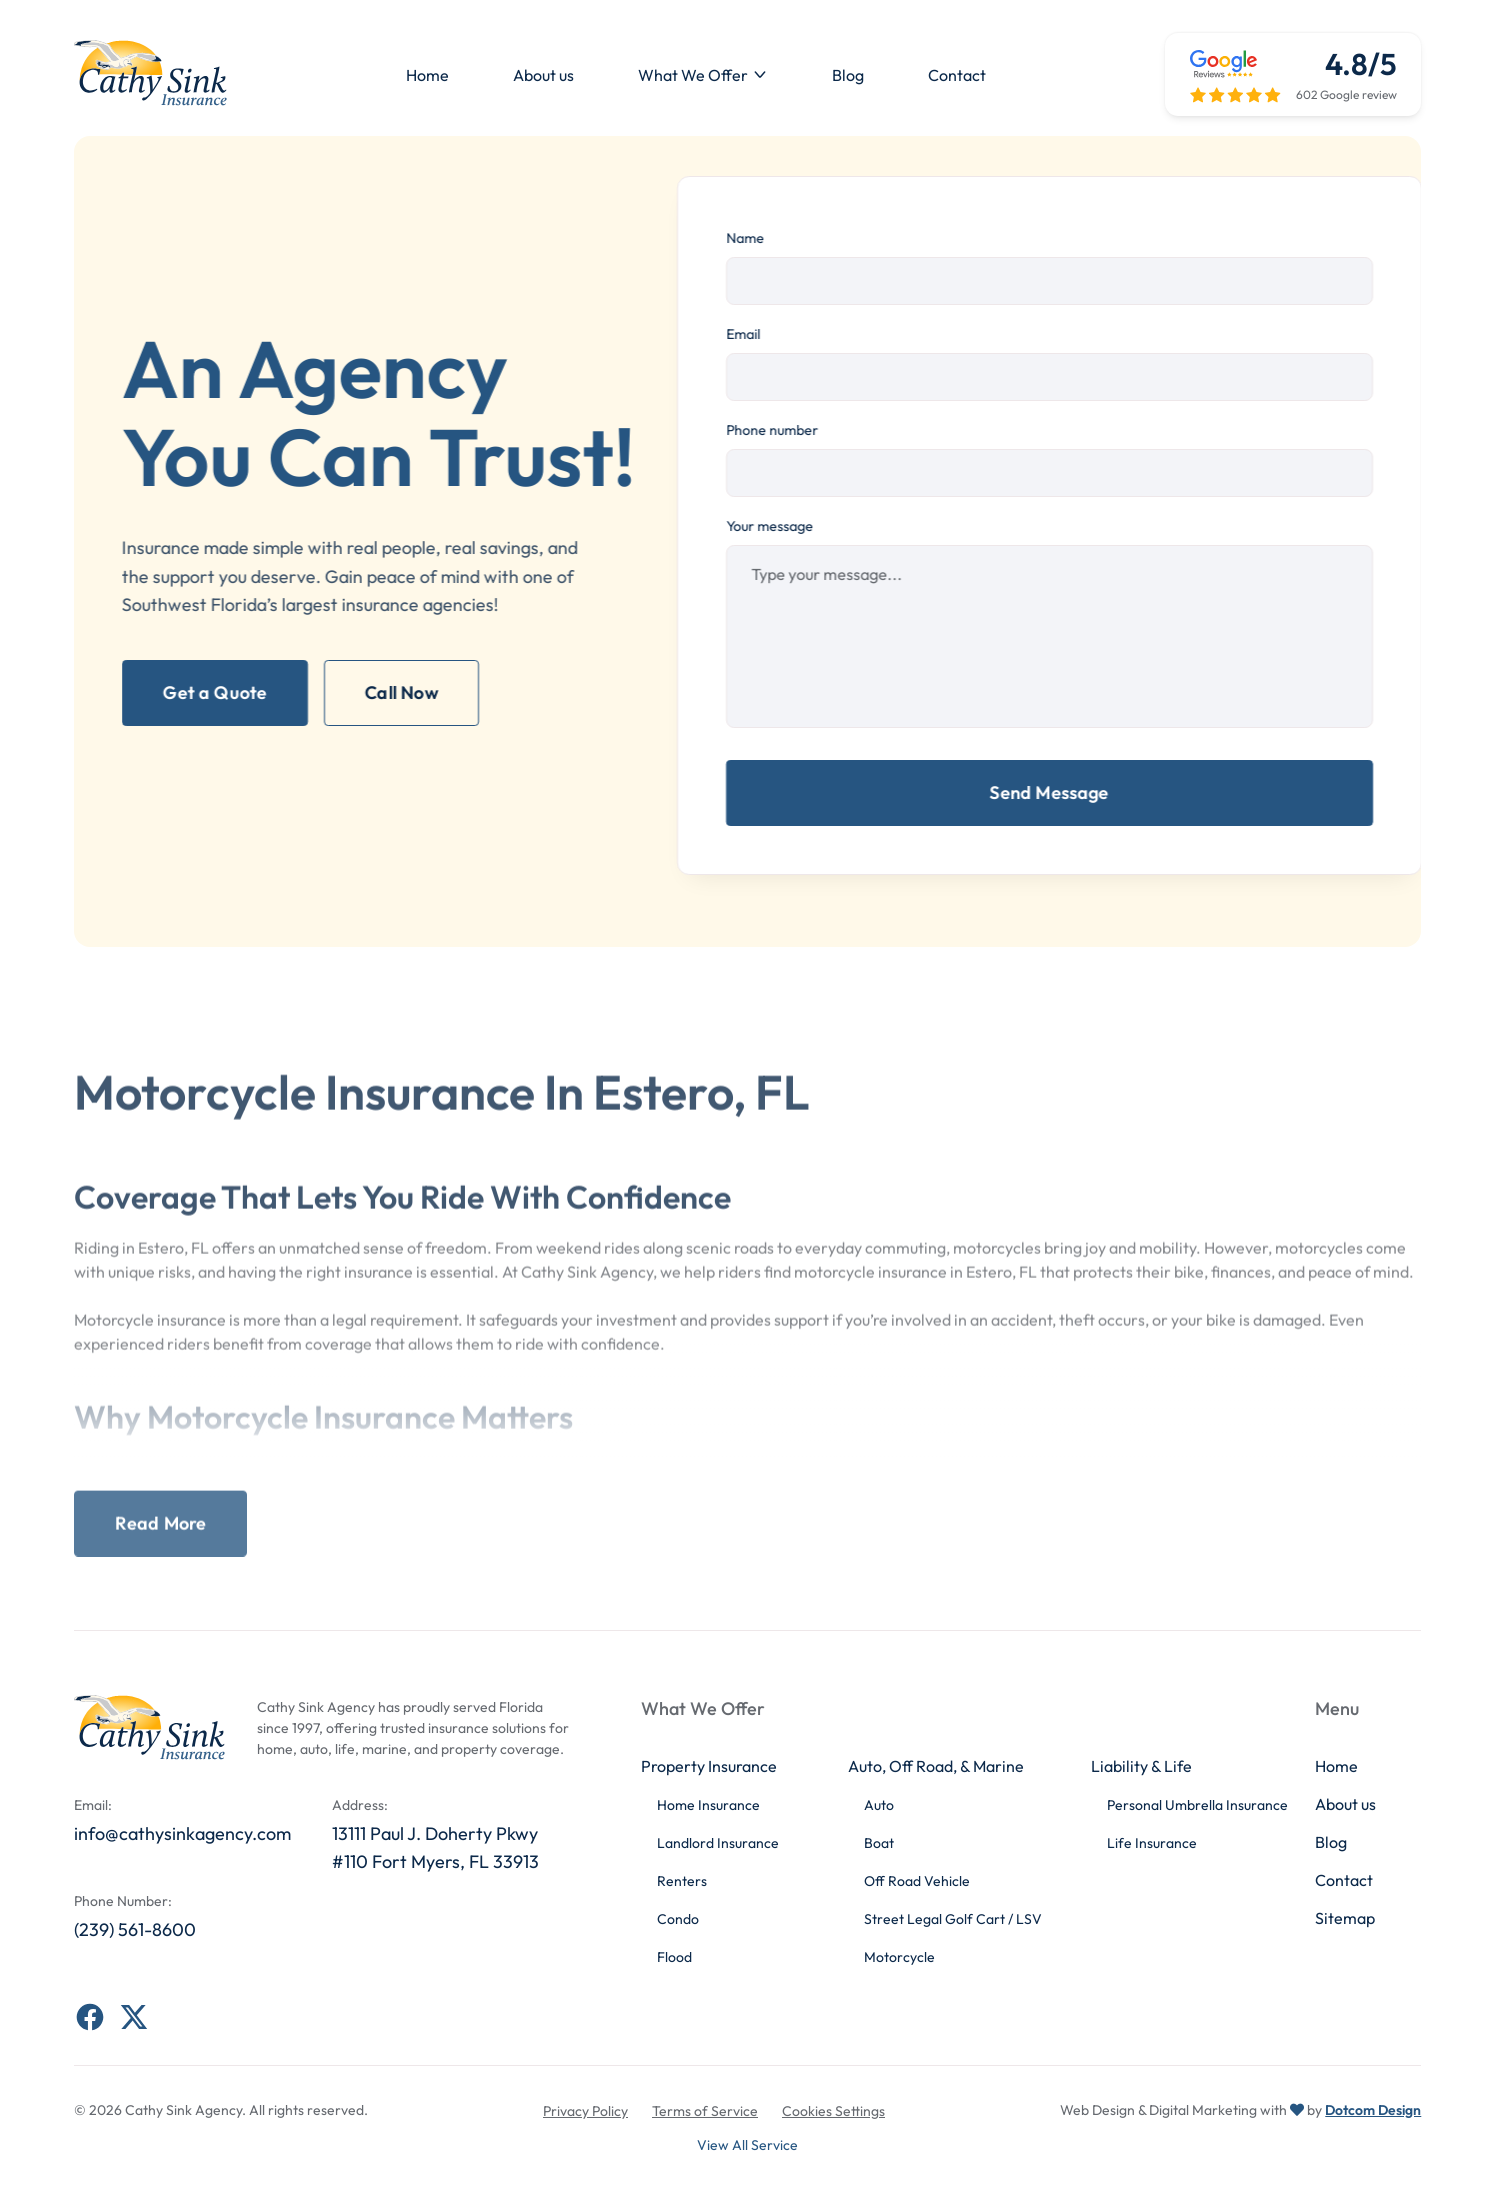 The width and height of the screenshot is (1495, 2188). Describe the element at coordinates (718, 1843) in the screenshot. I see `Landlord Insurance` at that location.